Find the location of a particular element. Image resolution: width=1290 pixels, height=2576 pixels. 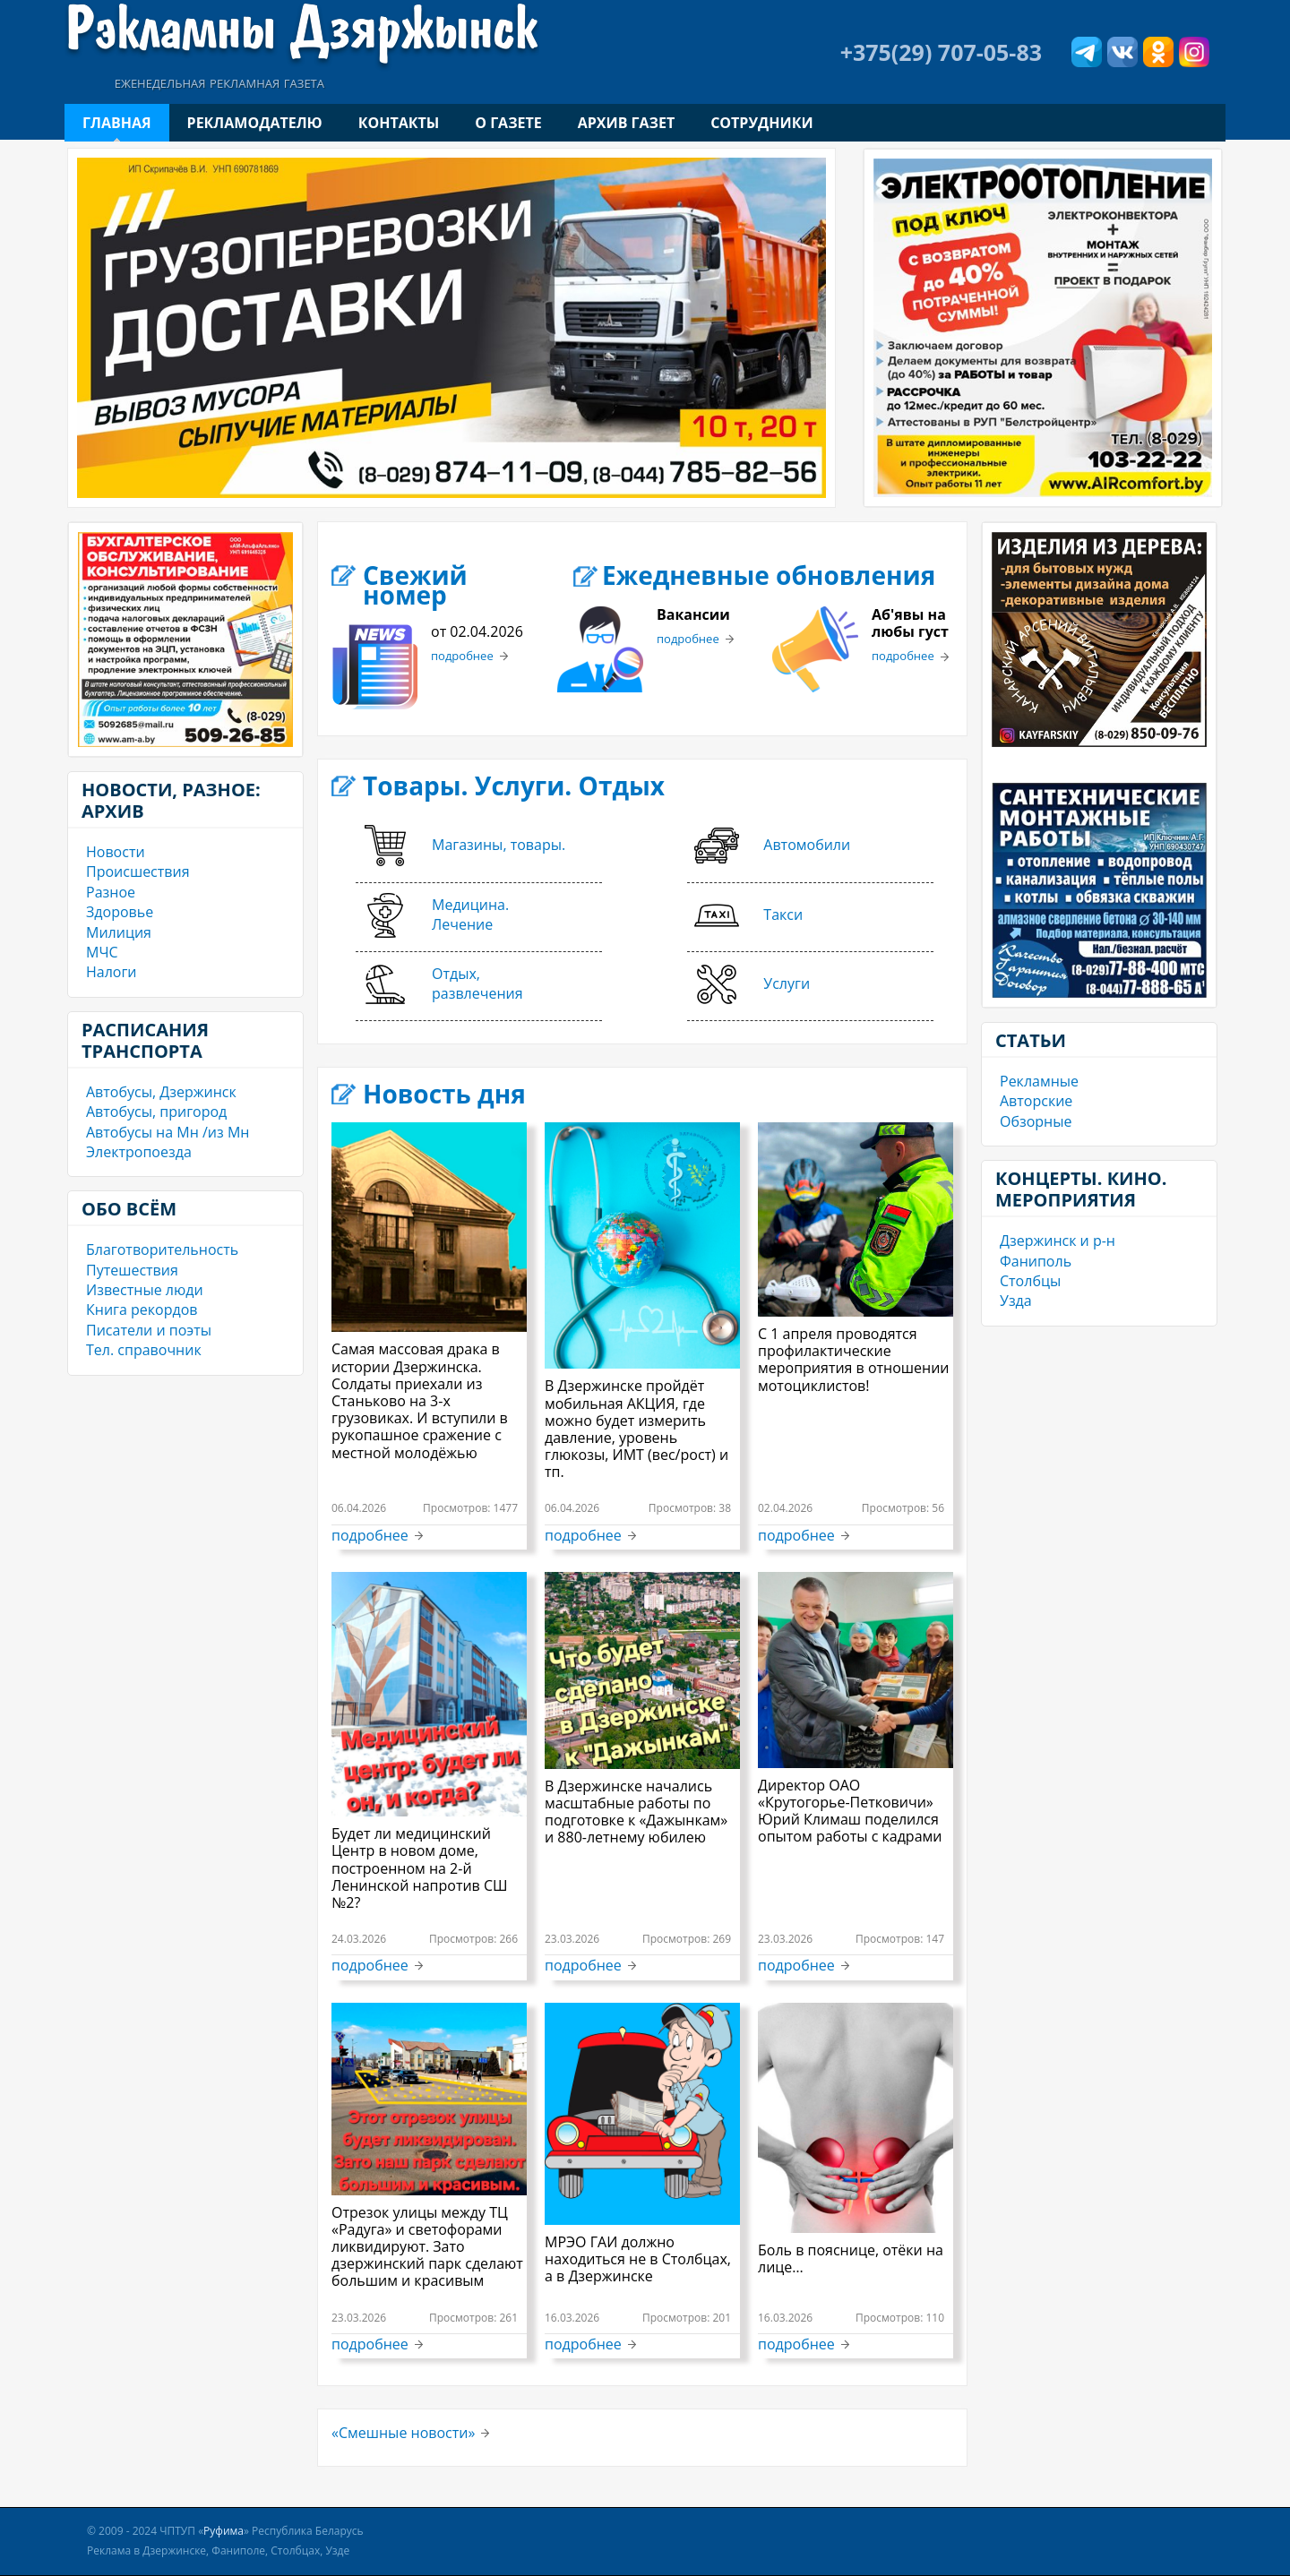

Контакты is located at coordinates (399, 123).